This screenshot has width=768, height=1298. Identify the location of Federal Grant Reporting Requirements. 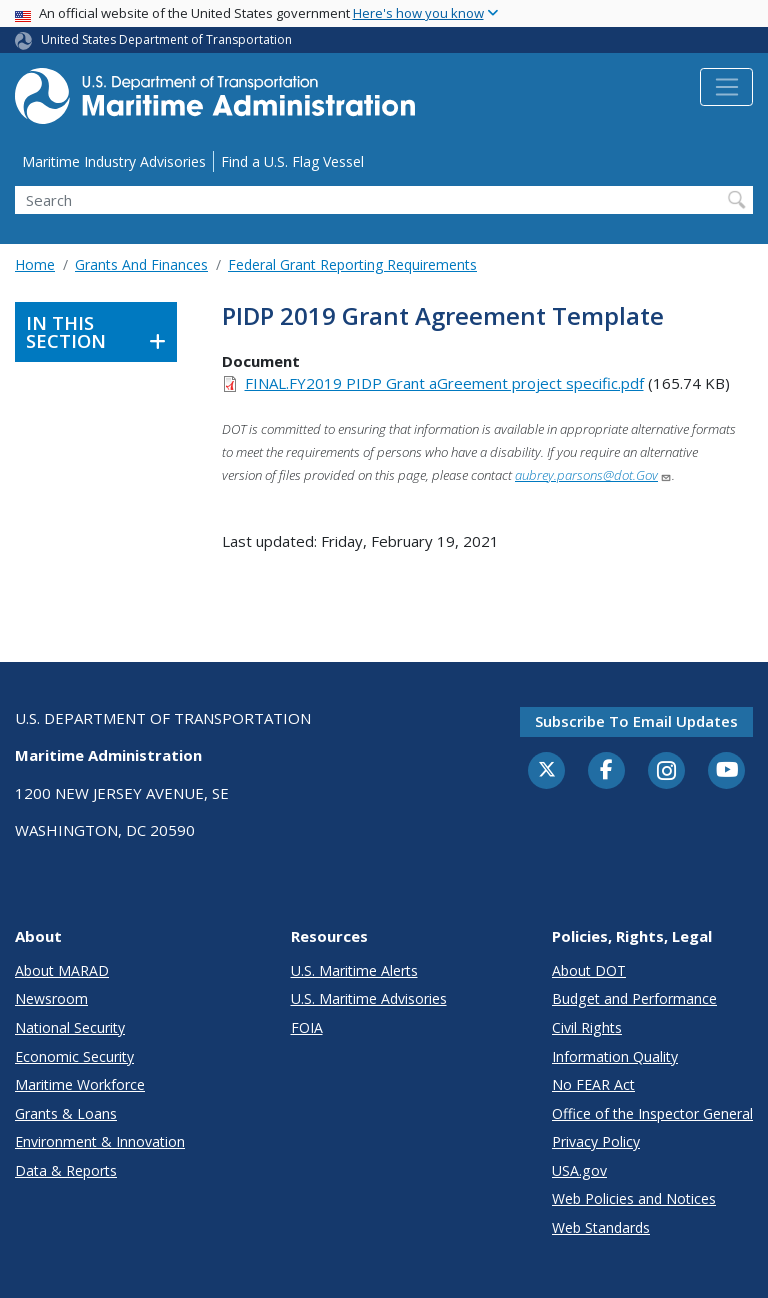
(352, 264).